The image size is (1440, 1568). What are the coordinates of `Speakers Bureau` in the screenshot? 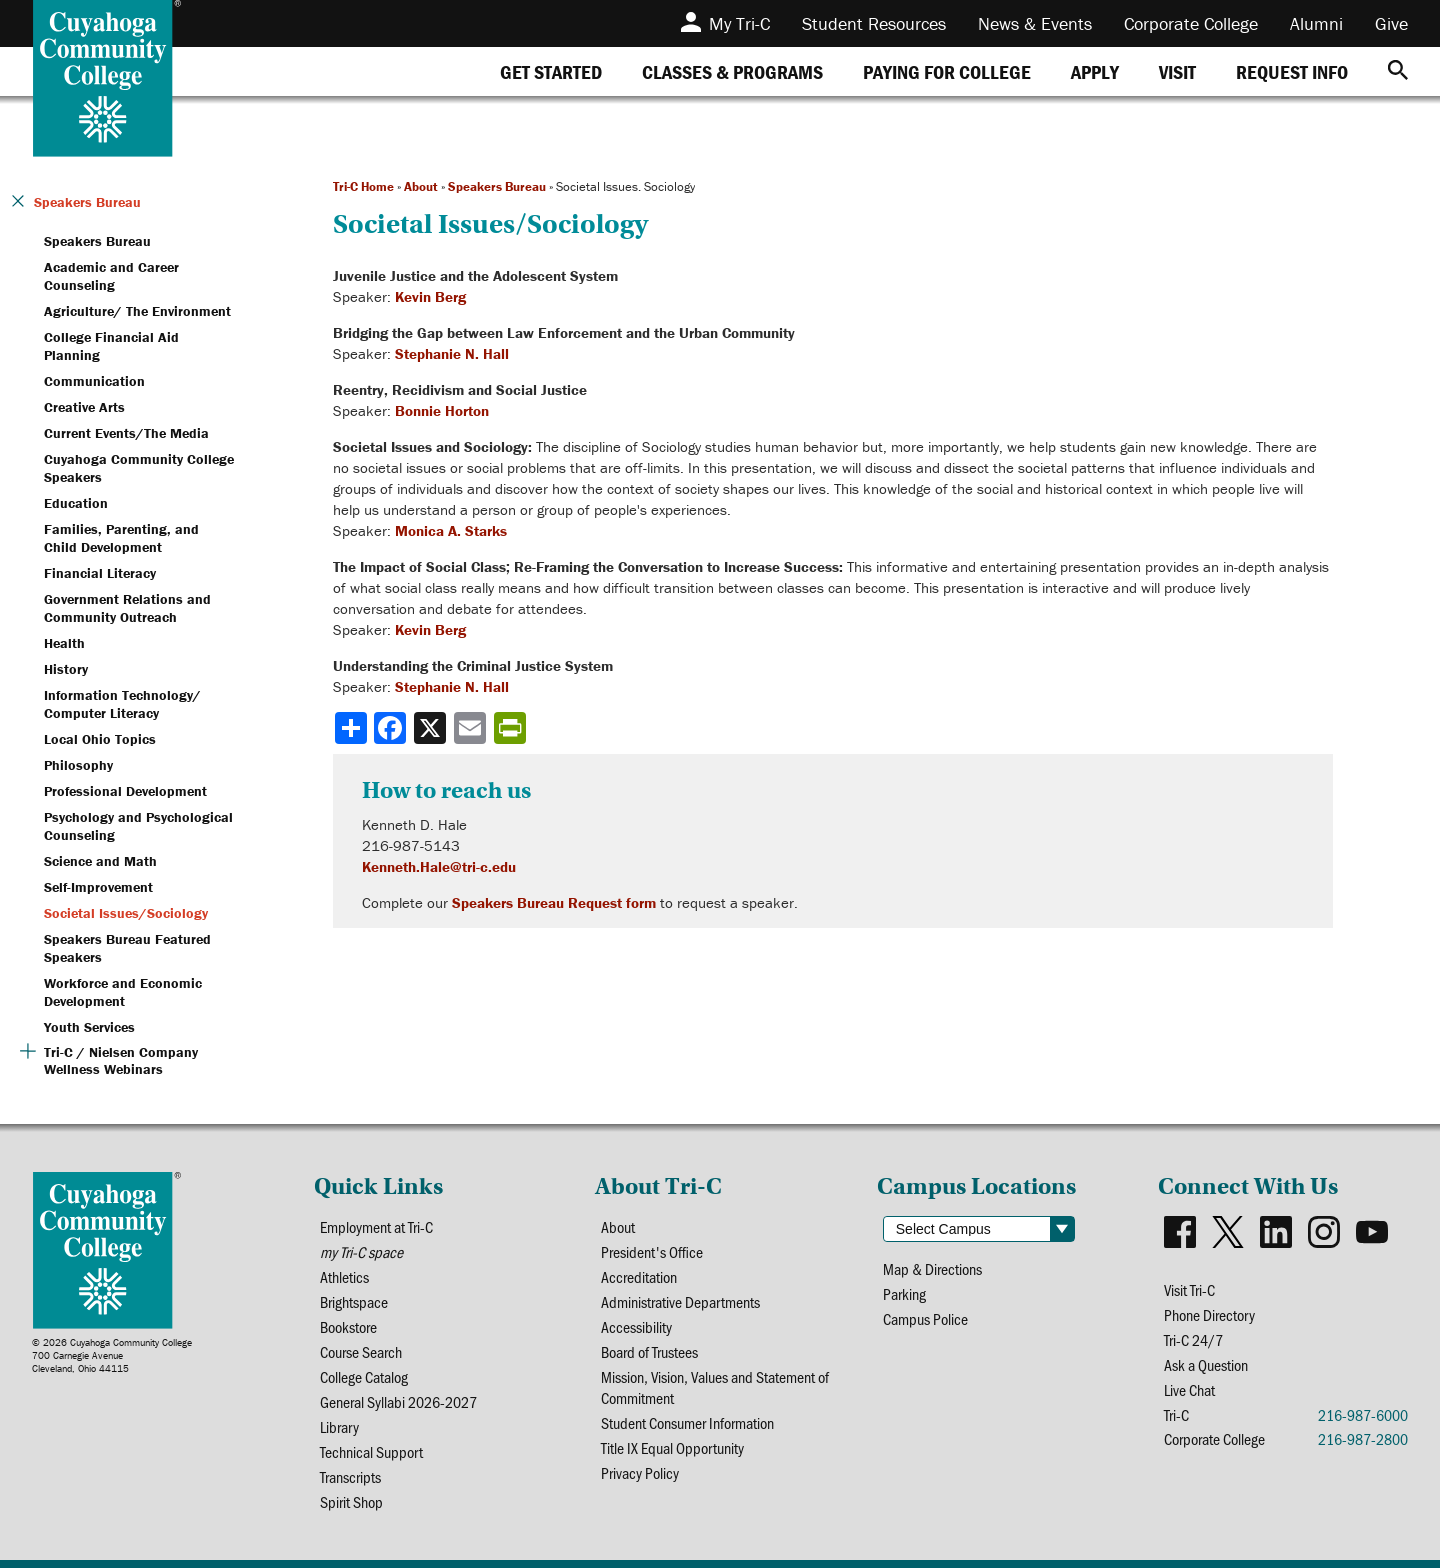 It's located at (497, 186).